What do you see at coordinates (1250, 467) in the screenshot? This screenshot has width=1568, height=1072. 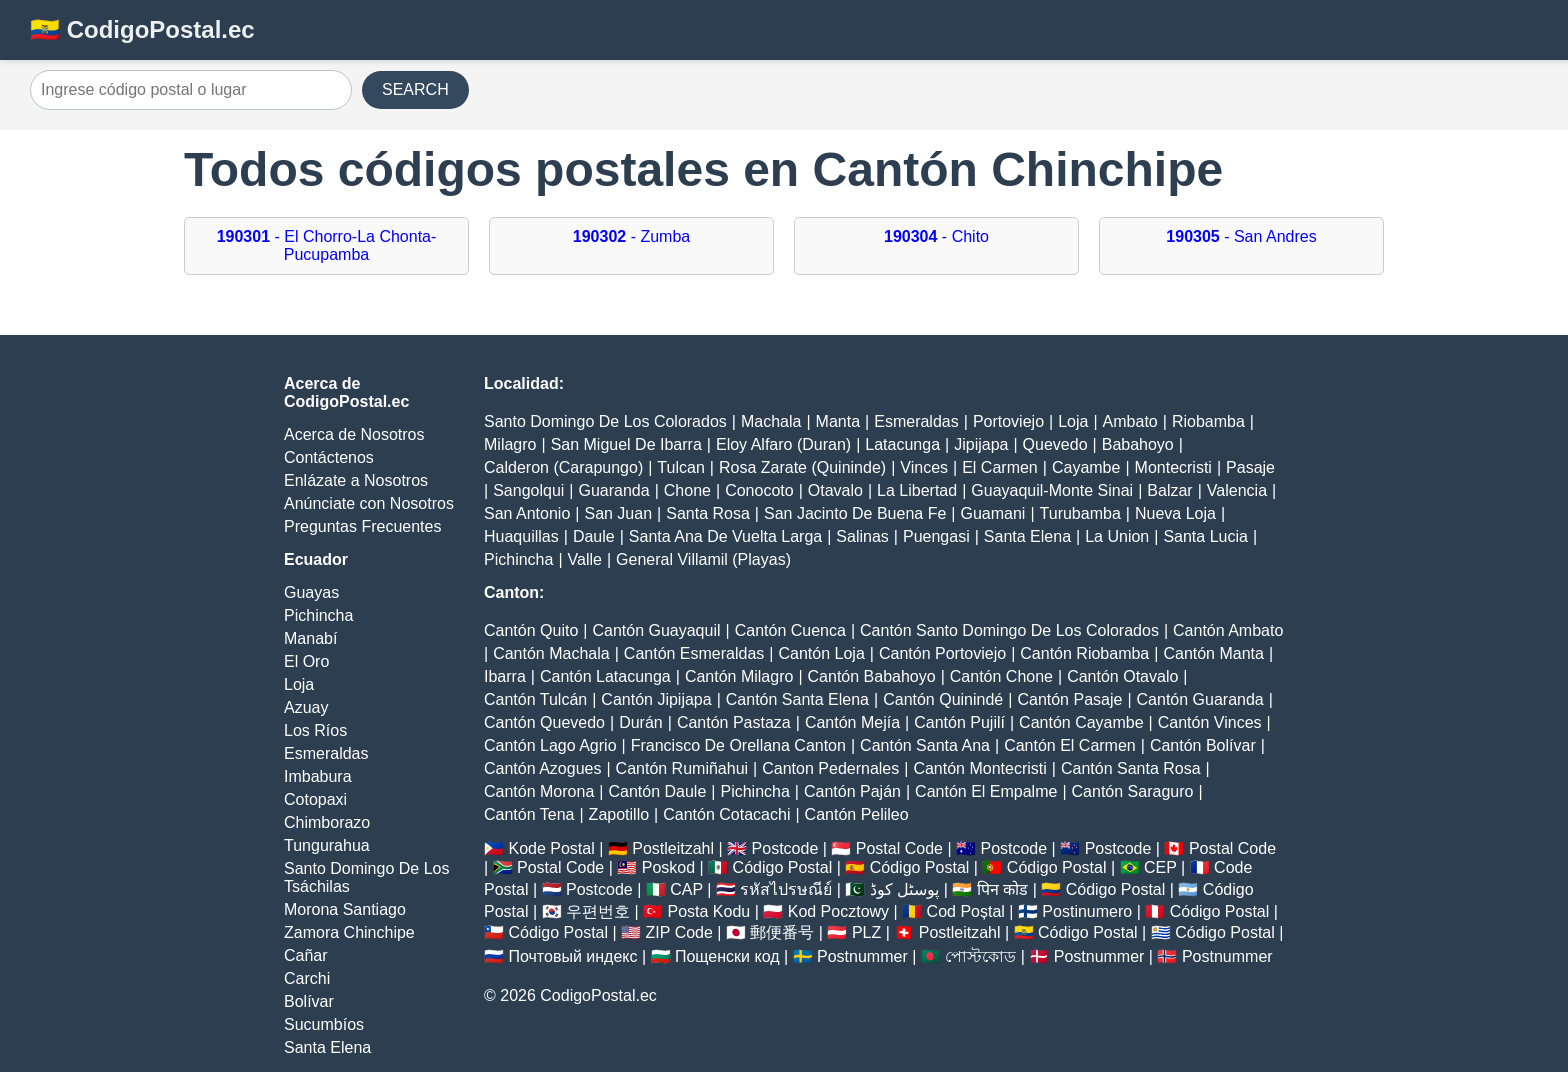 I see `Pasaje` at bounding box center [1250, 467].